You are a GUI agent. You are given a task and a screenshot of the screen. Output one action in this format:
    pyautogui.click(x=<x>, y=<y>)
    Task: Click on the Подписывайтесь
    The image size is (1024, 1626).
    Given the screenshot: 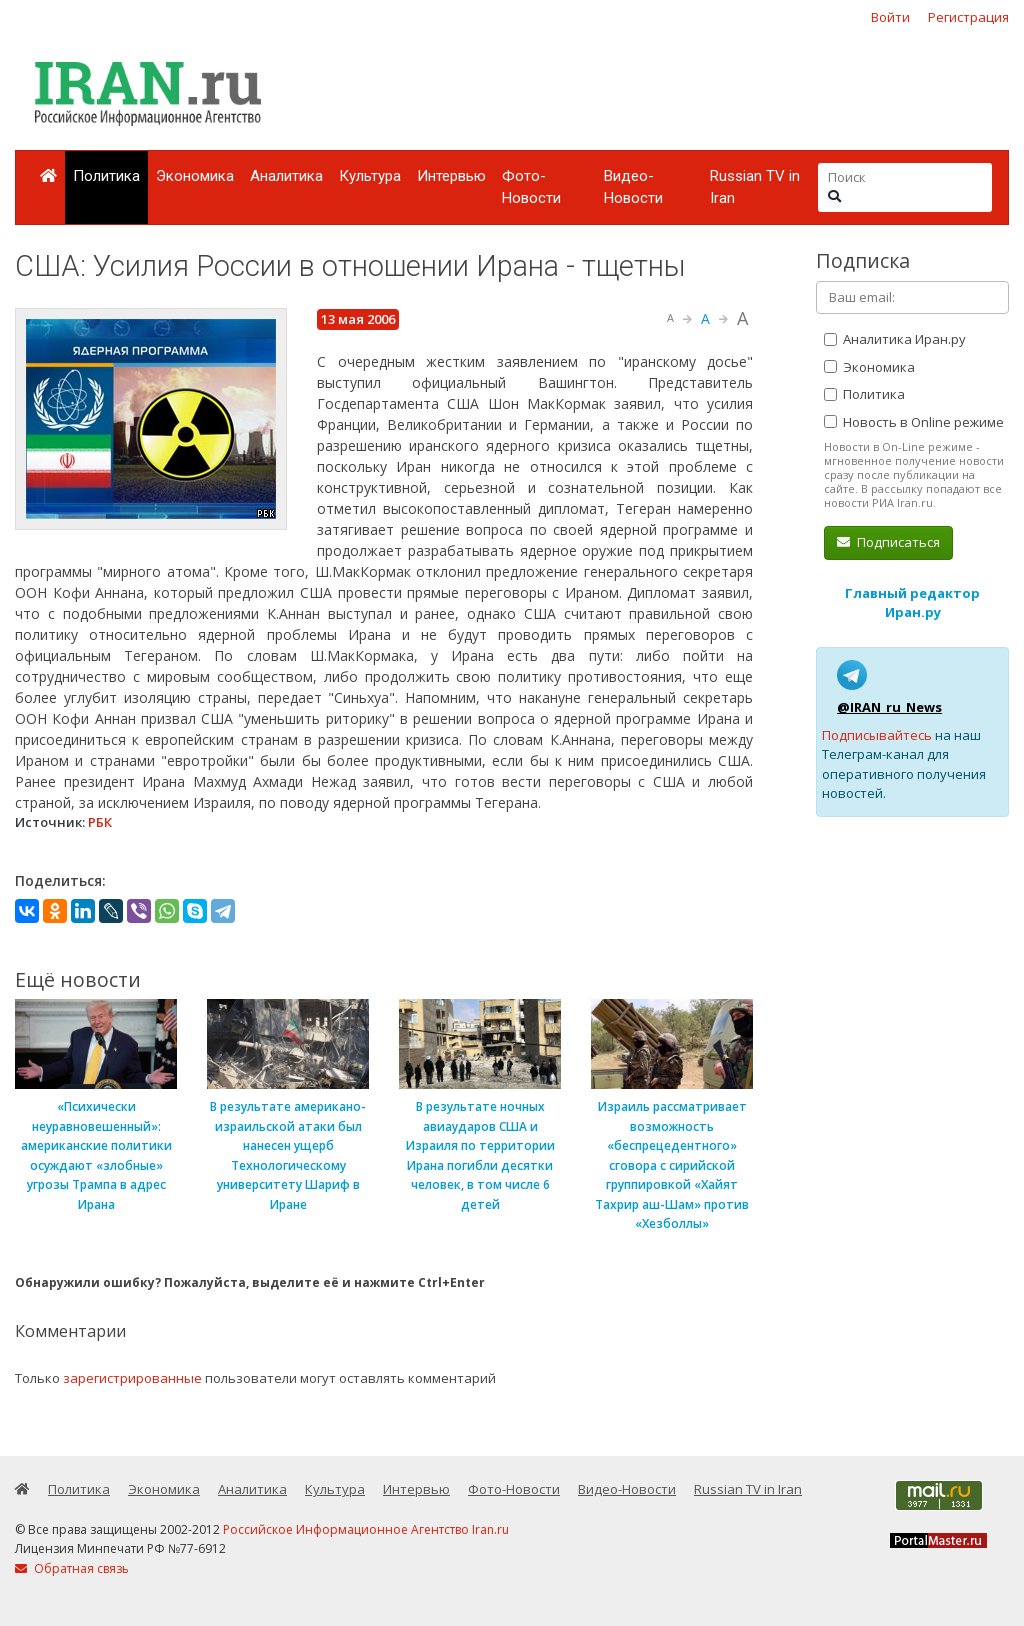 What is the action you would take?
    pyautogui.click(x=877, y=735)
    